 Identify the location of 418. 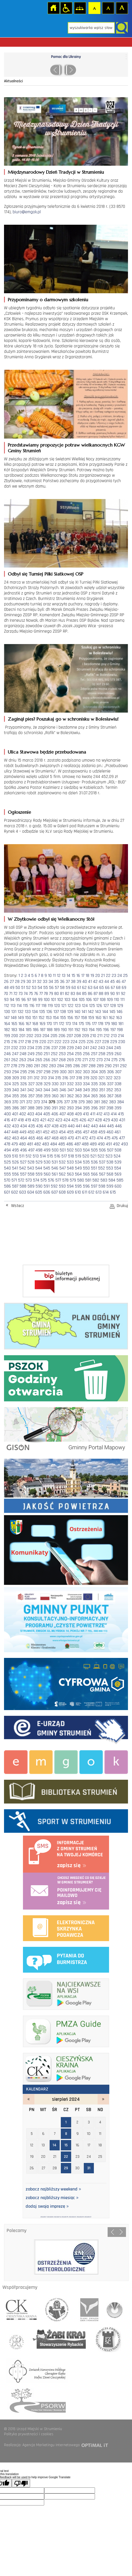
(21, 1120).